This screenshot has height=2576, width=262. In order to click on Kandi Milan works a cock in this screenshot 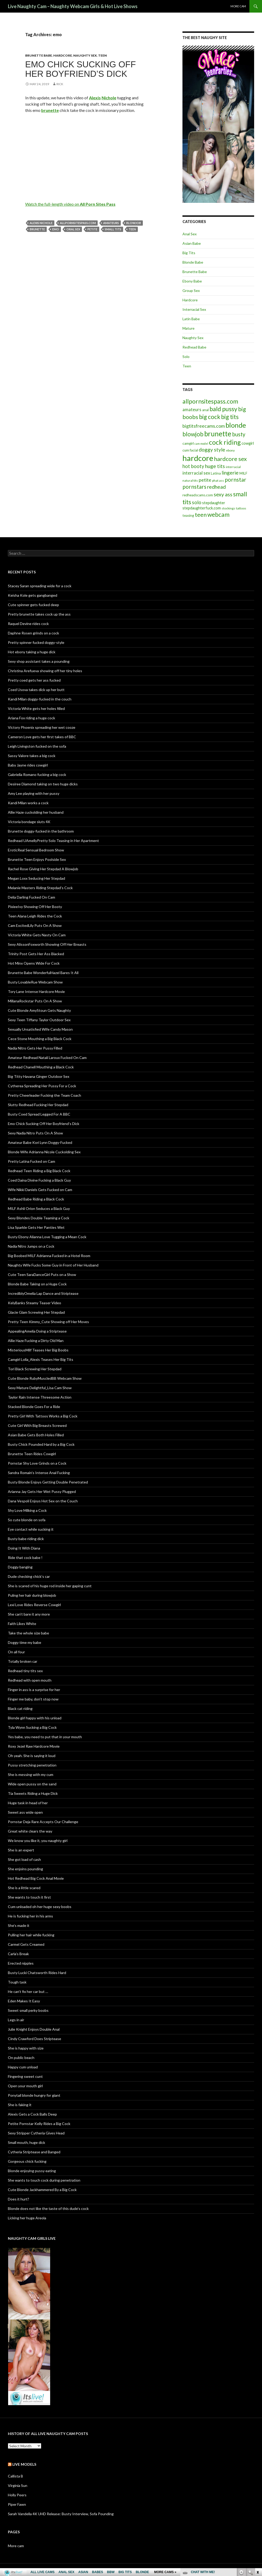, I will do `click(28, 803)`.